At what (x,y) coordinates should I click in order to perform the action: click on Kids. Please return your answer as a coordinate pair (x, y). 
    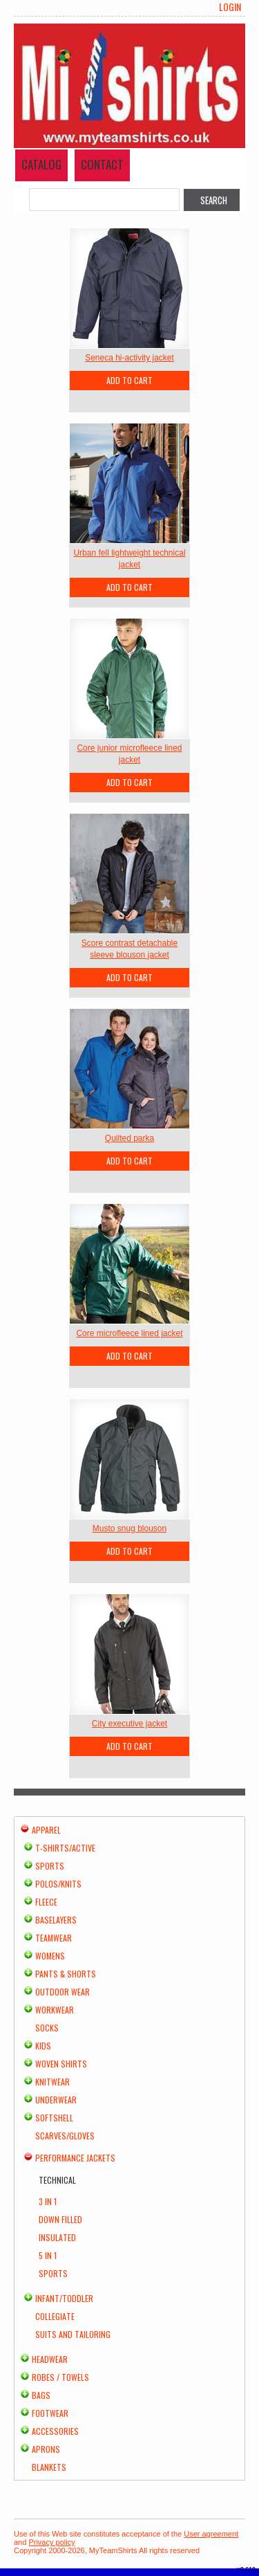
    Looking at the image, I should click on (43, 2046).